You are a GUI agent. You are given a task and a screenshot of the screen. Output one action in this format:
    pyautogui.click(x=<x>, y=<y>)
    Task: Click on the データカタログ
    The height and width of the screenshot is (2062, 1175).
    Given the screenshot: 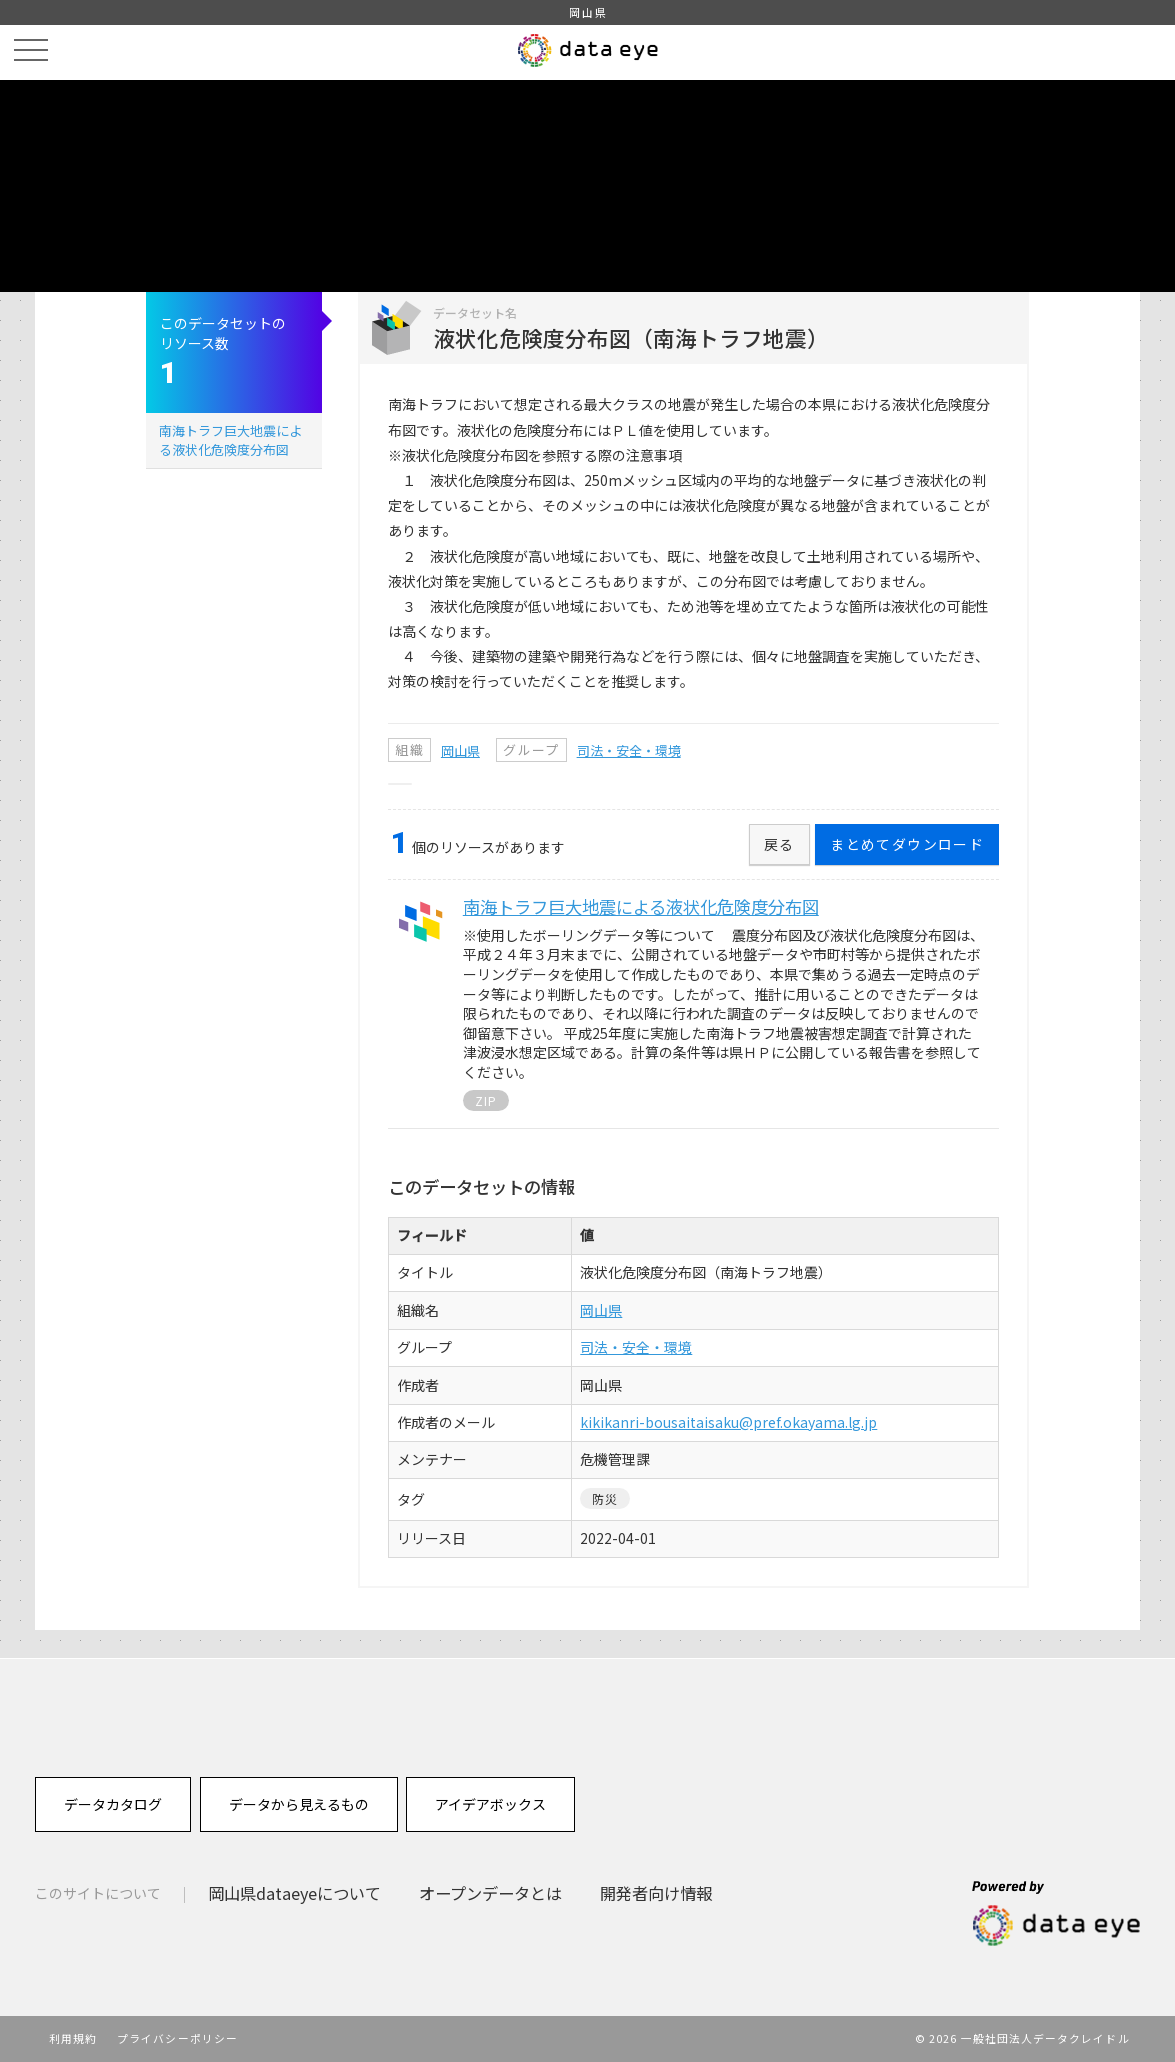 What is the action you would take?
    pyautogui.click(x=113, y=1804)
    